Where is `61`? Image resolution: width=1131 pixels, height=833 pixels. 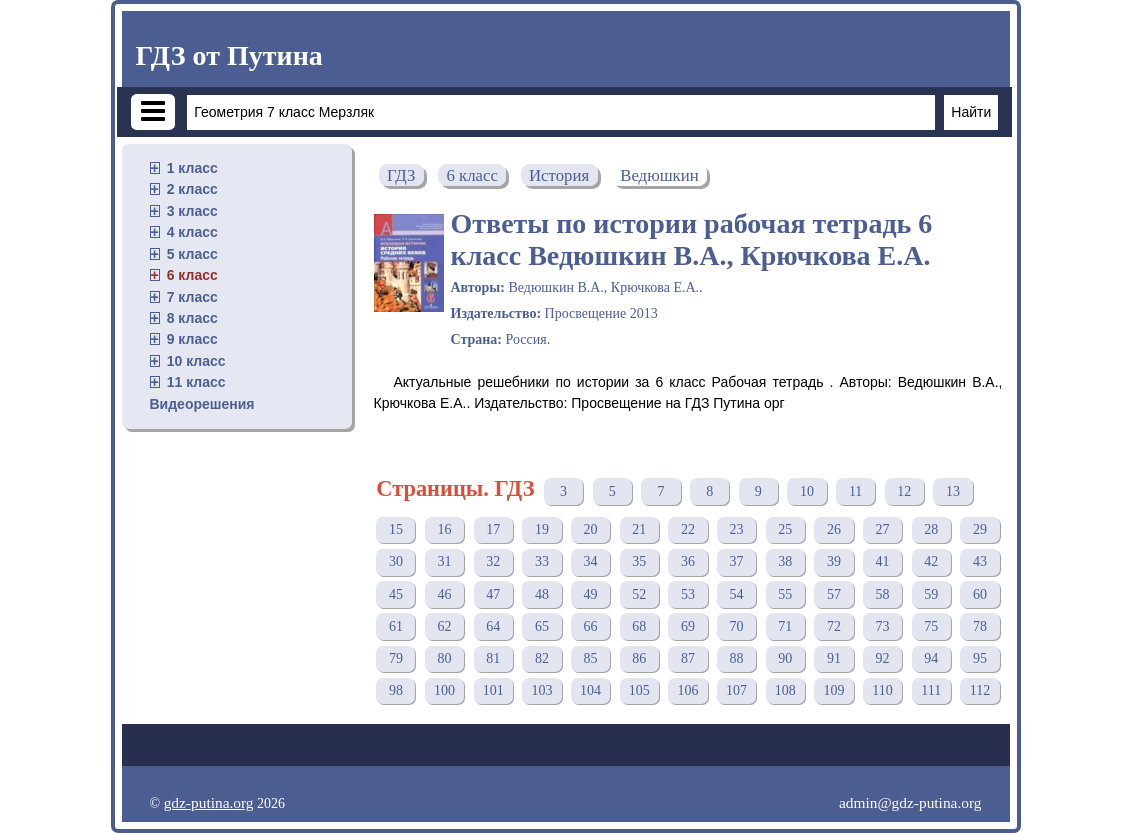 61 is located at coordinates (396, 626).